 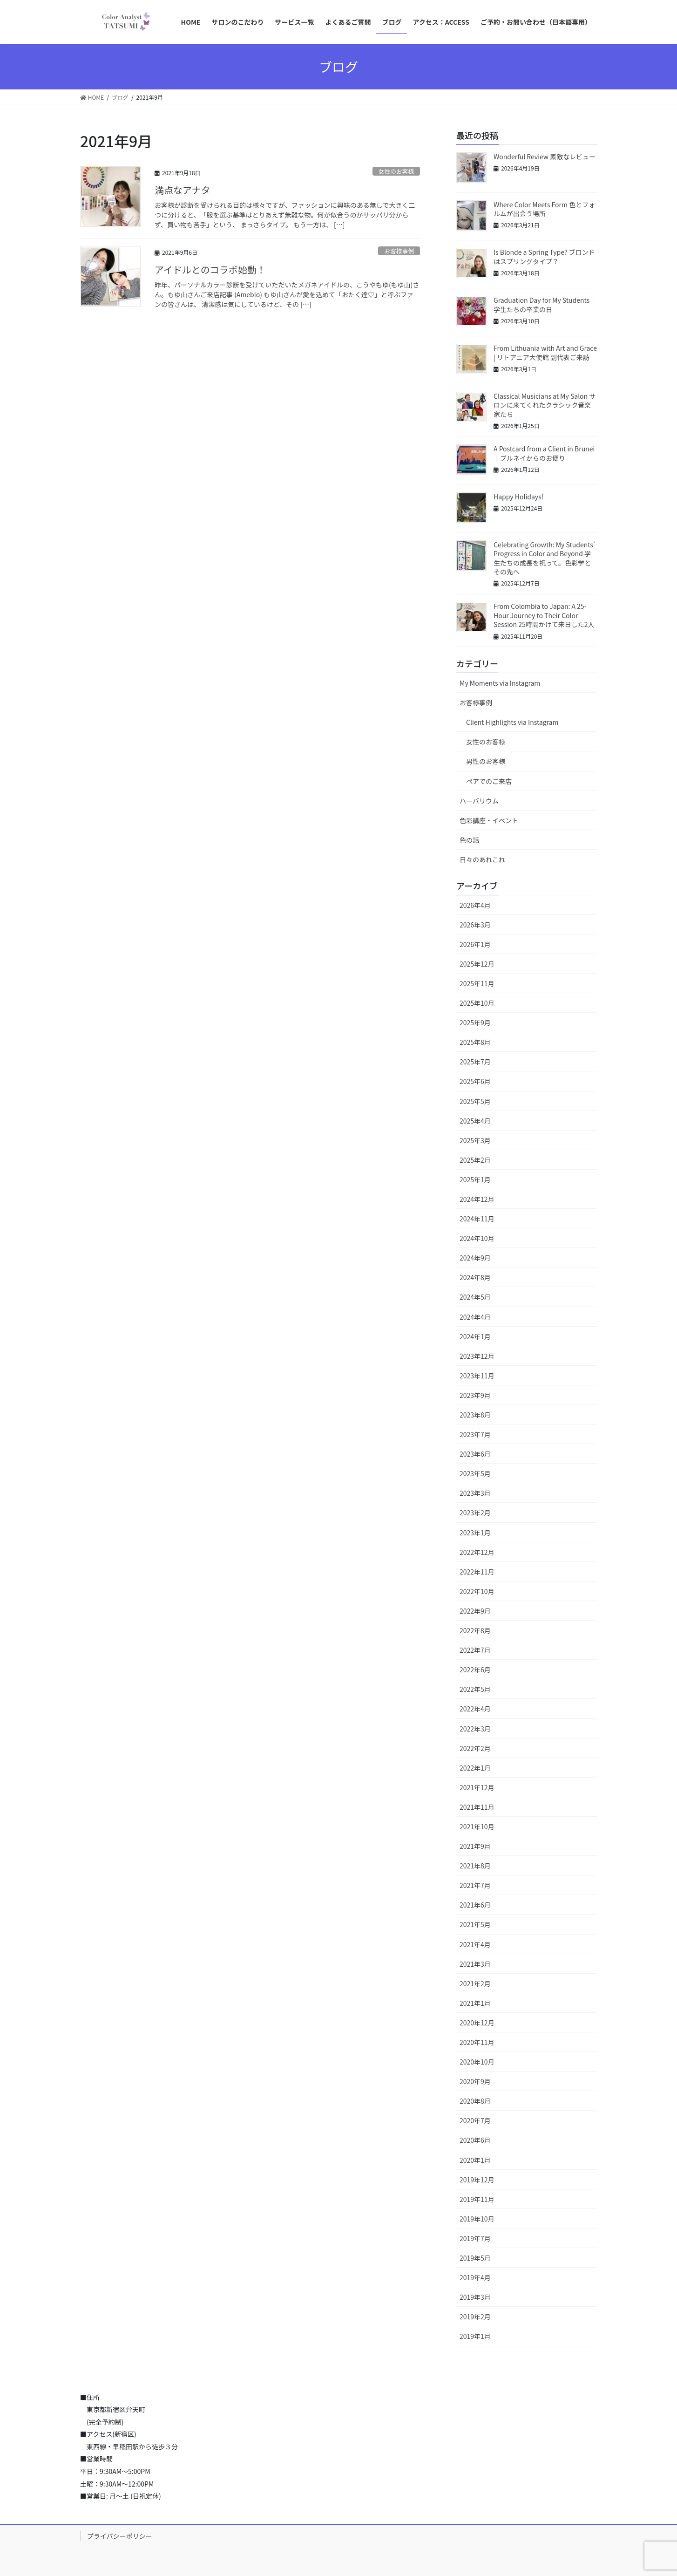 What do you see at coordinates (500, 683) in the screenshot?
I see `My Moments via Instagram` at bounding box center [500, 683].